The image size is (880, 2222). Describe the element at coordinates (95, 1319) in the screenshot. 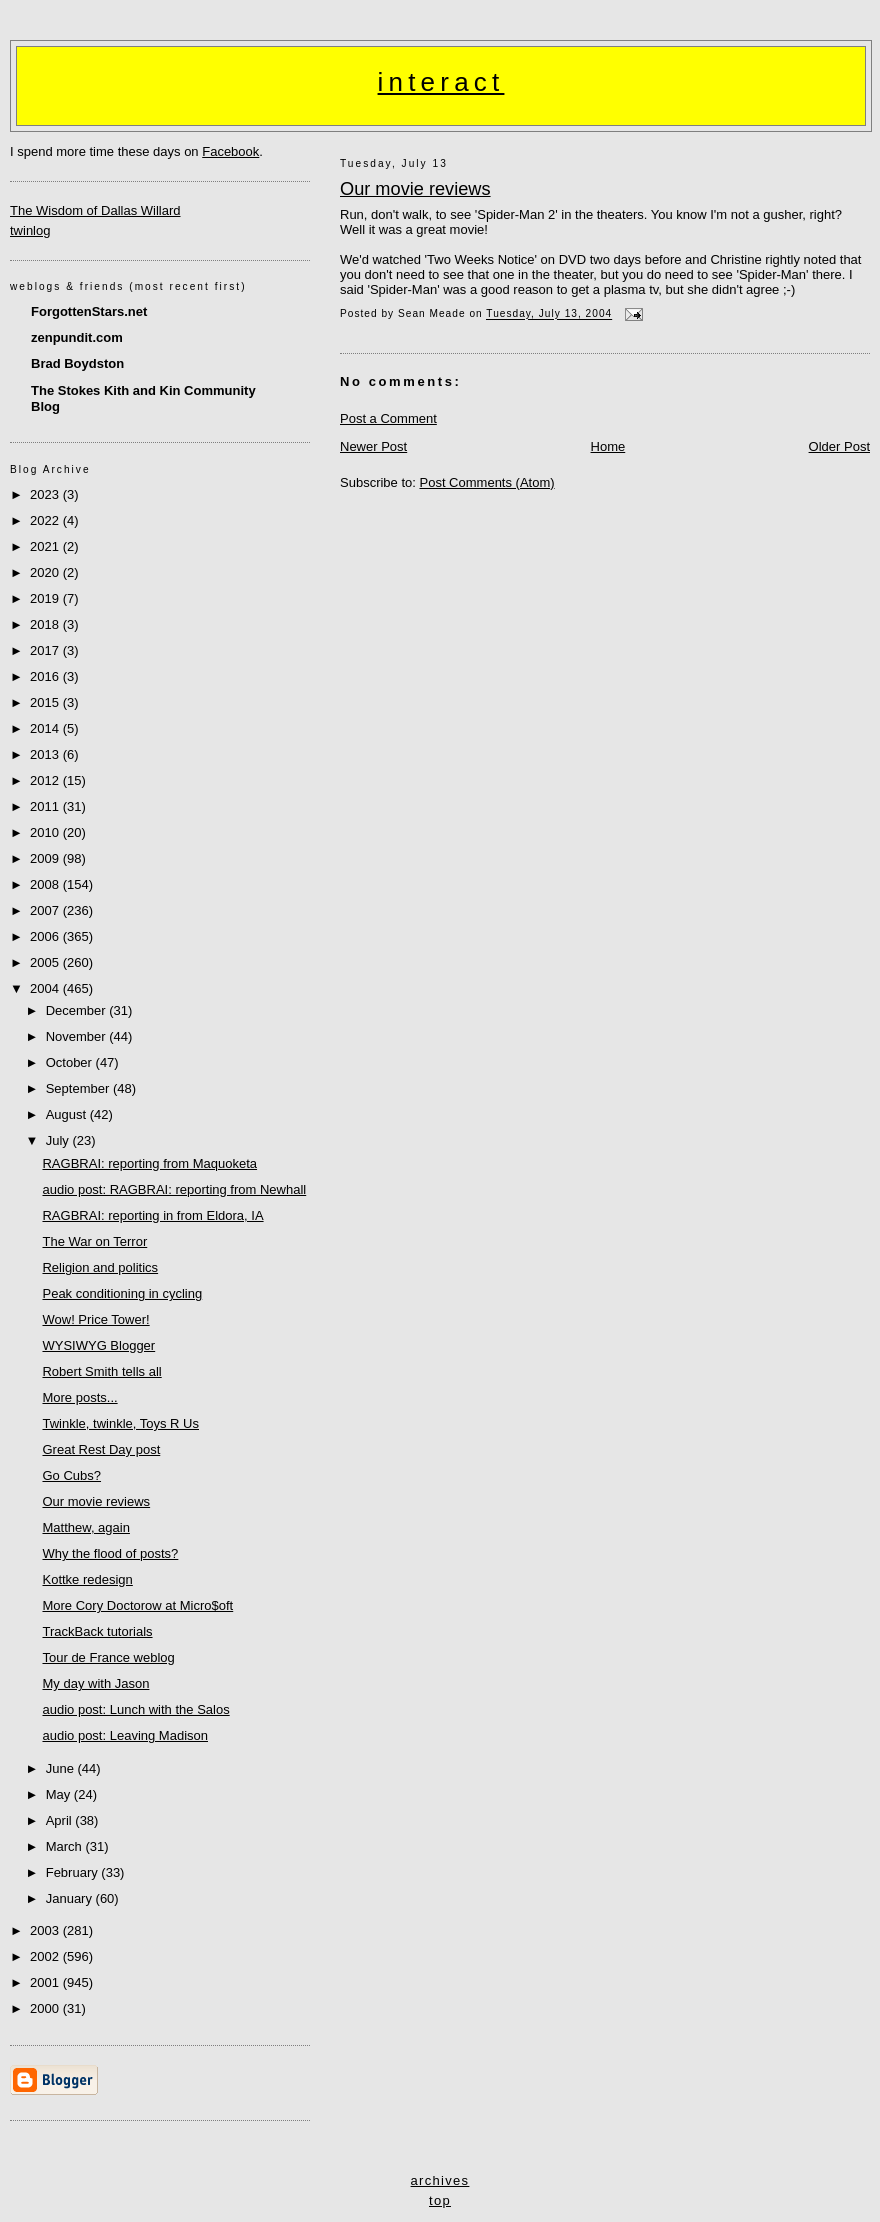

I see `Wow! Price Tower!` at that location.